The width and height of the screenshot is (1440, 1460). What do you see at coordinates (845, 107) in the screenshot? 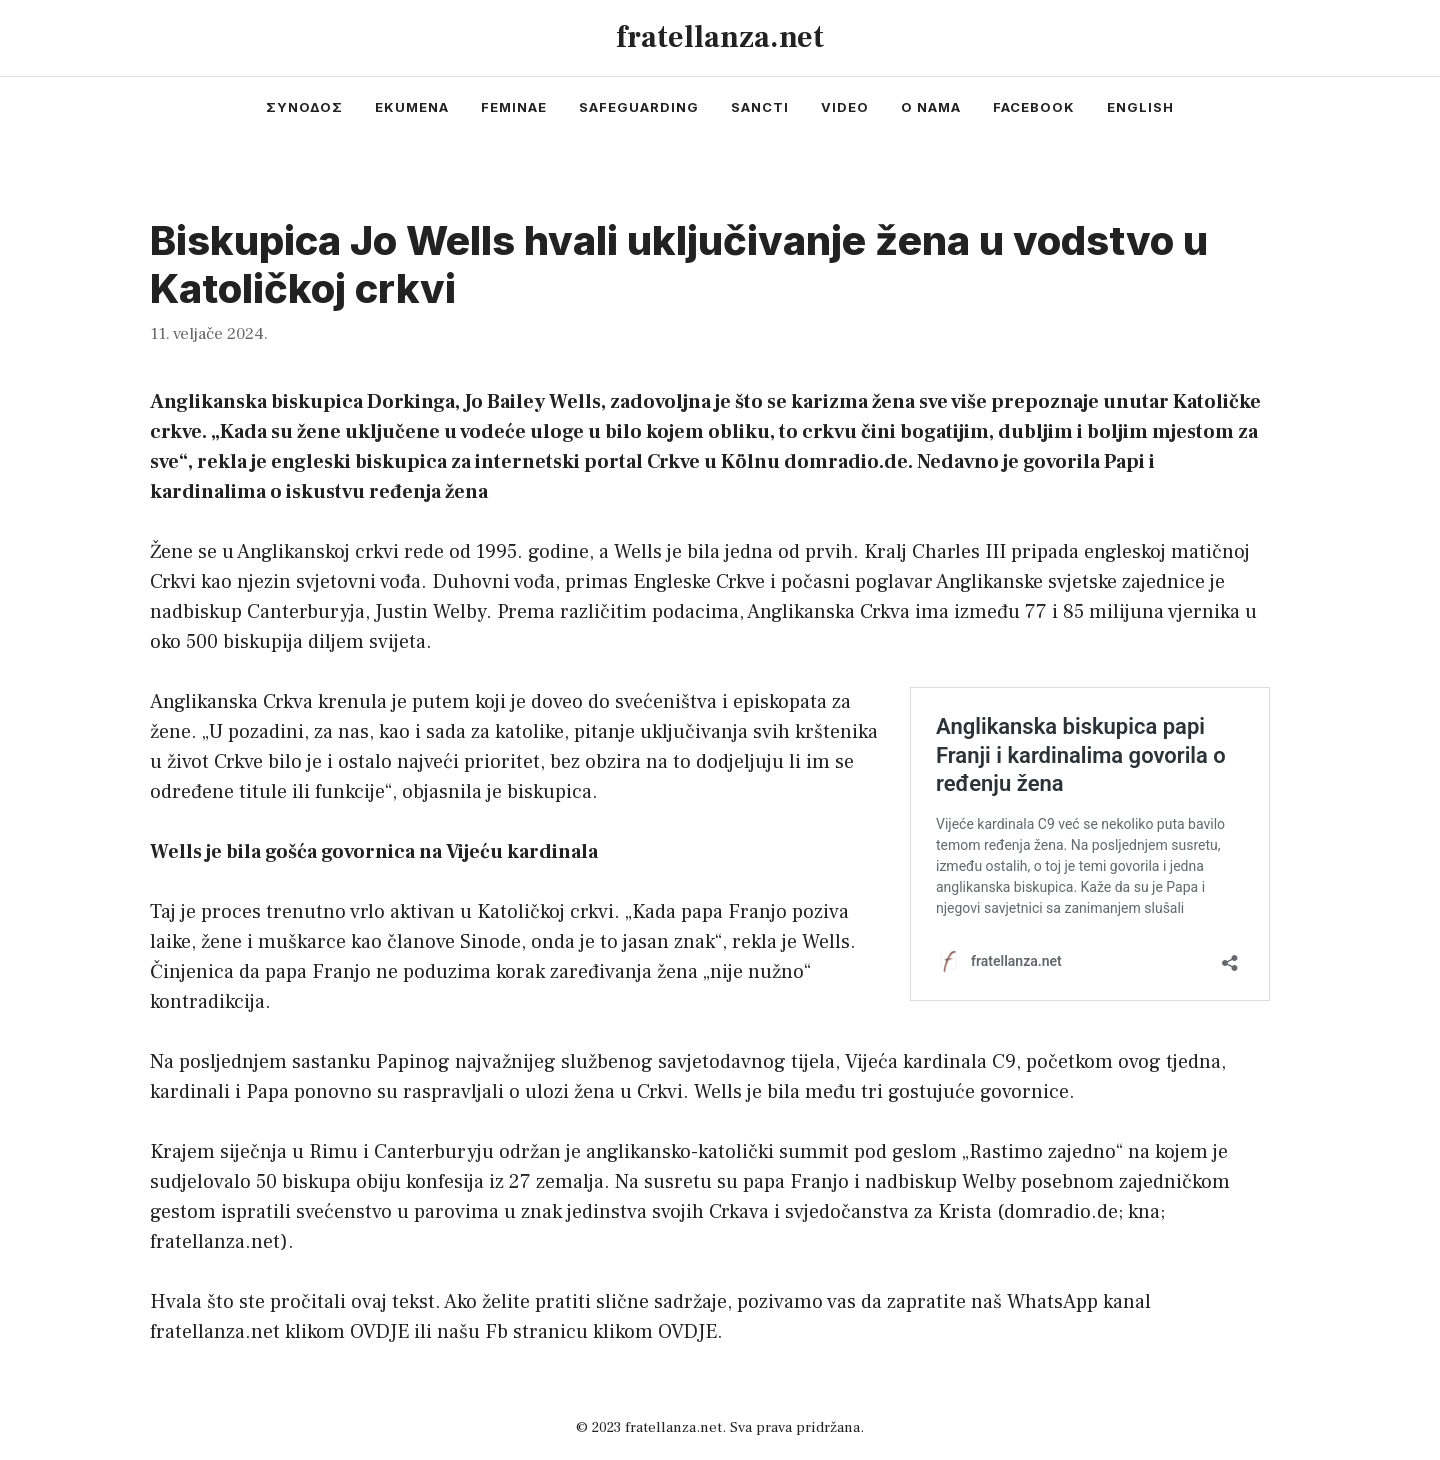
I see `video` at bounding box center [845, 107].